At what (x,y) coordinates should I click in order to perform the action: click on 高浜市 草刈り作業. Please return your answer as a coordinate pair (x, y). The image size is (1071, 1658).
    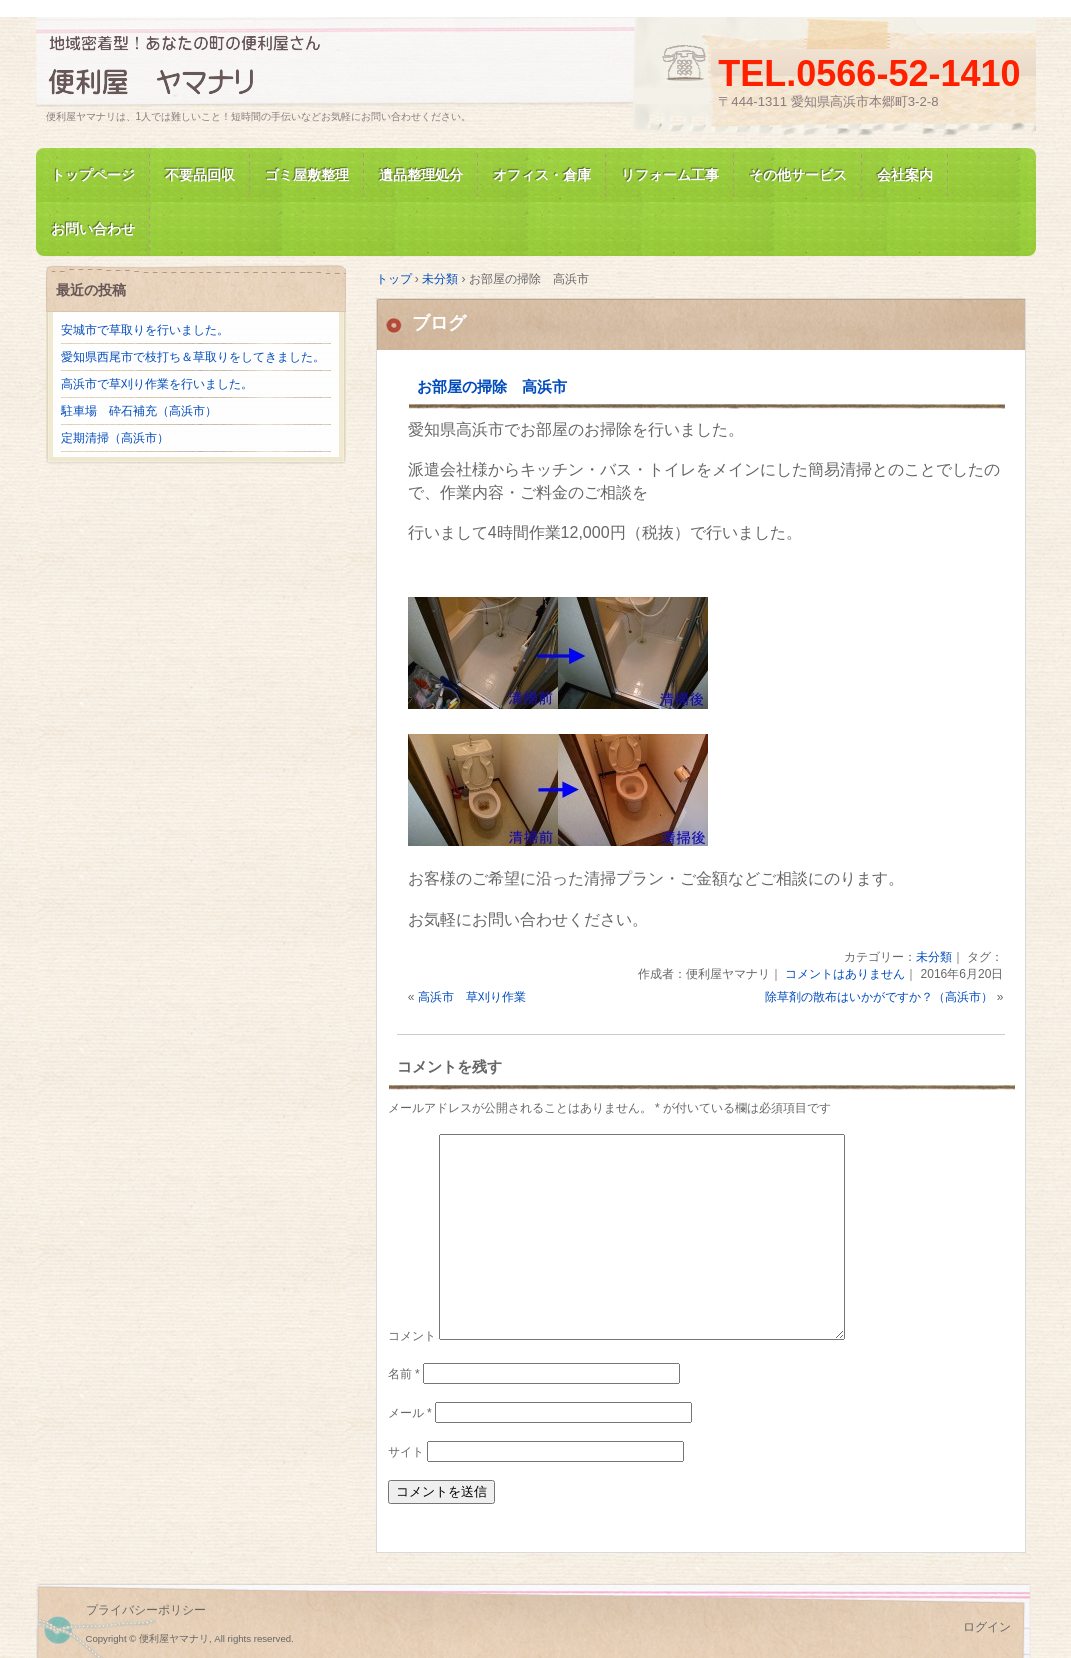
    Looking at the image, I should click on (472, 997).